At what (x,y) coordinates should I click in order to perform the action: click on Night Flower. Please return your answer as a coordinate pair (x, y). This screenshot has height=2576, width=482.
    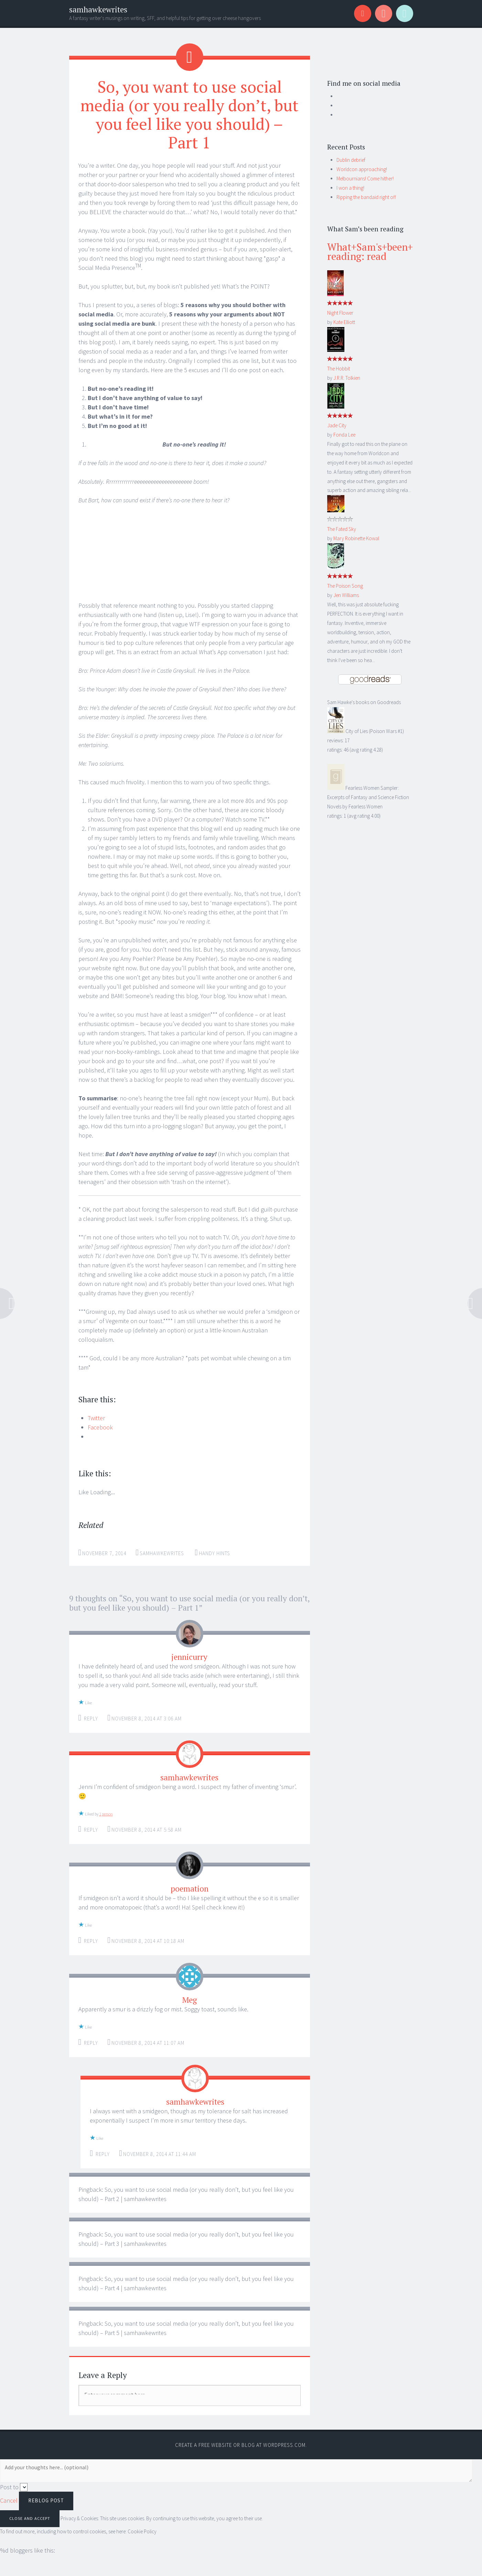
    Looking at the image, I should click on (340, 313).